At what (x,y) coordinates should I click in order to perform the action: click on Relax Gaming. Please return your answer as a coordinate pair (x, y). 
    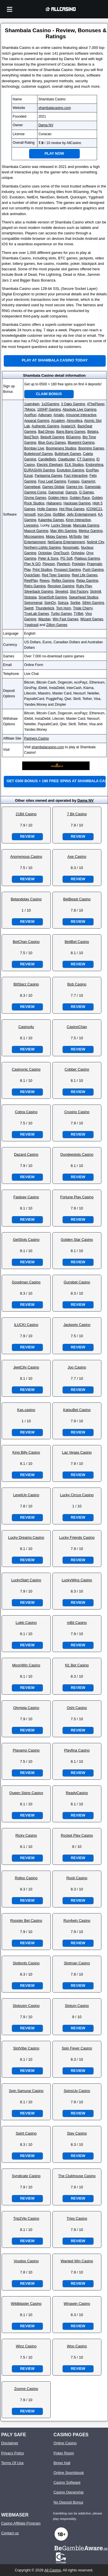
    Looking at the image, I should click on (87, 581).